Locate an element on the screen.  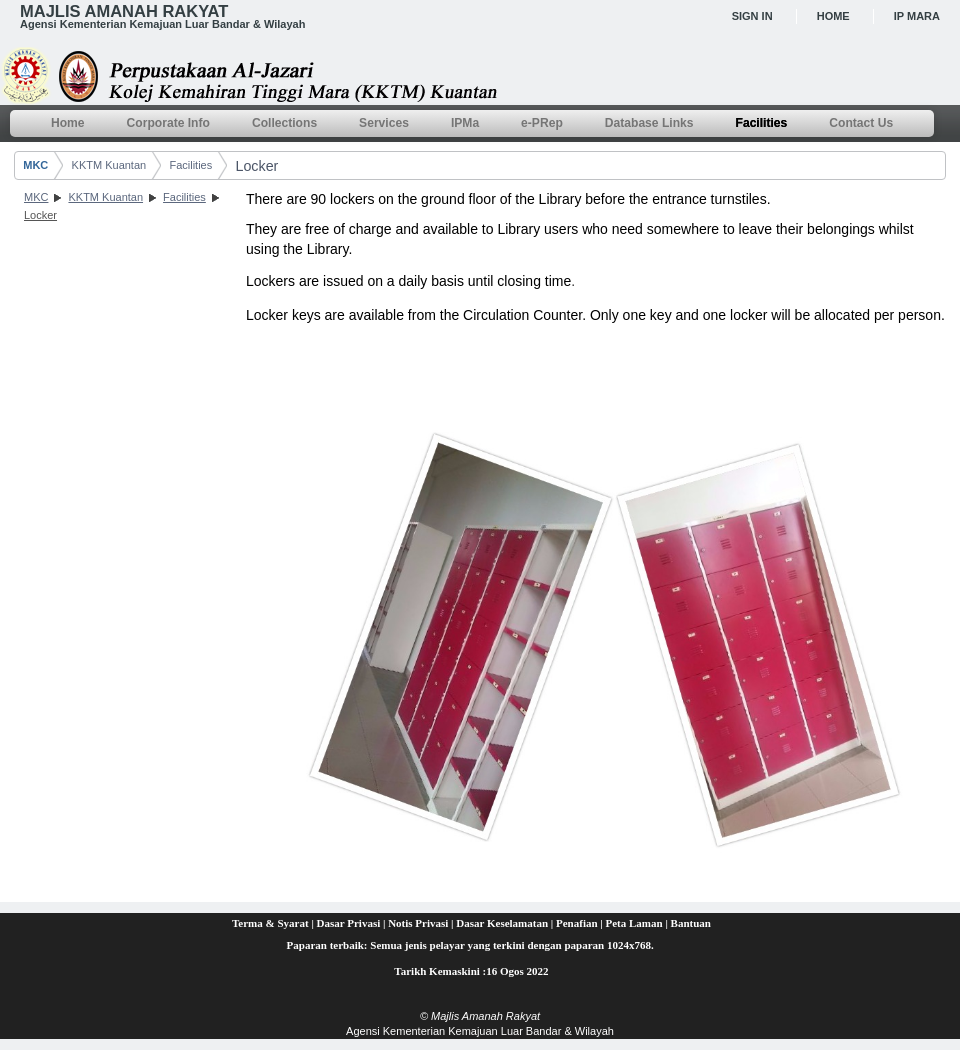
Home is located at coordinates (833, 16).